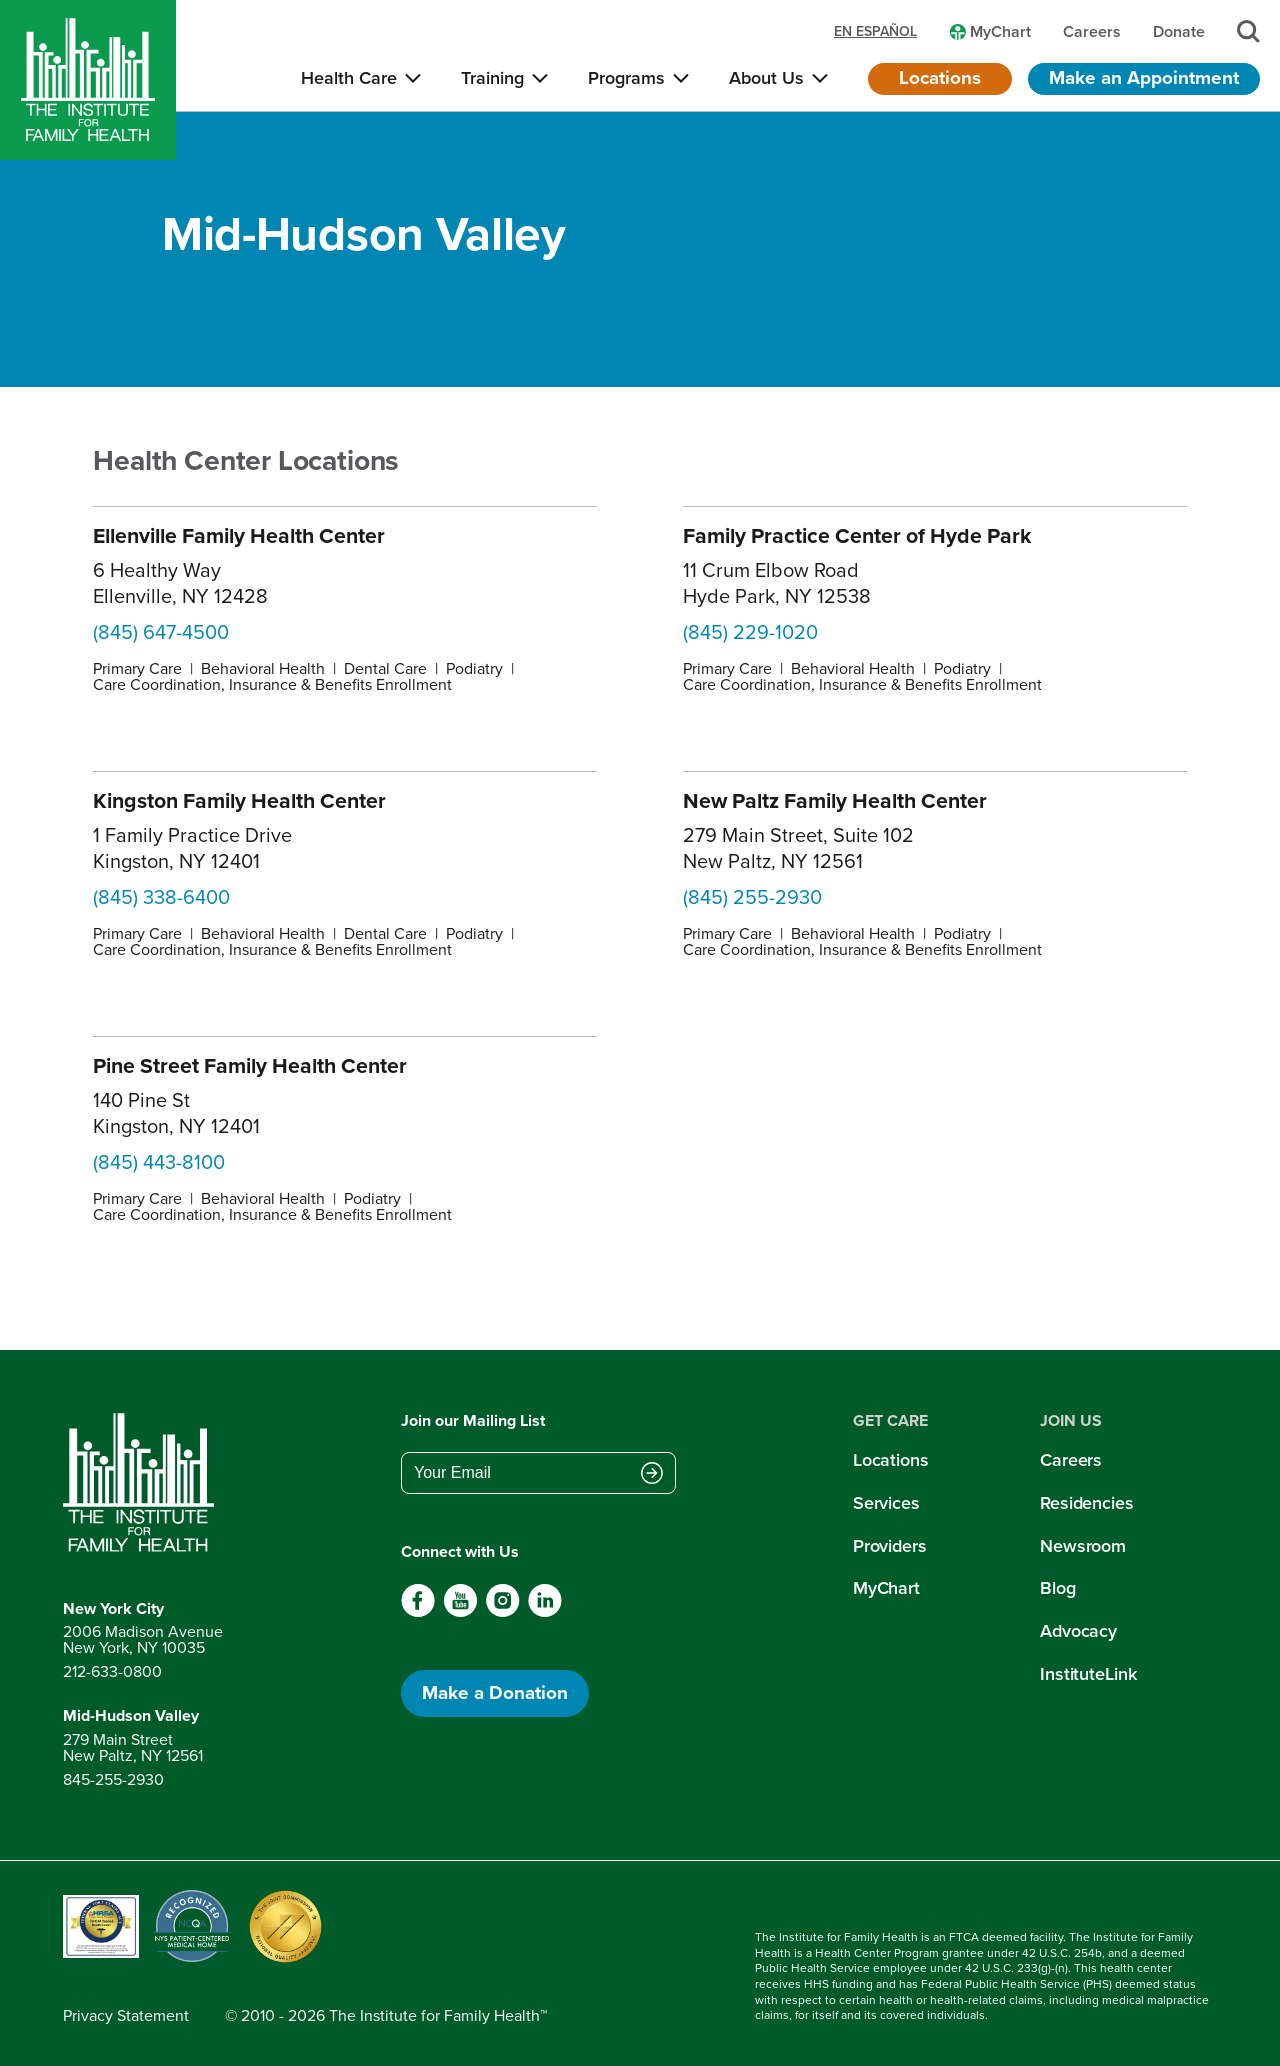 The height and width of the screenshot is (2066, 1280). I want to click on [Submit email address], so click(652, 1475).